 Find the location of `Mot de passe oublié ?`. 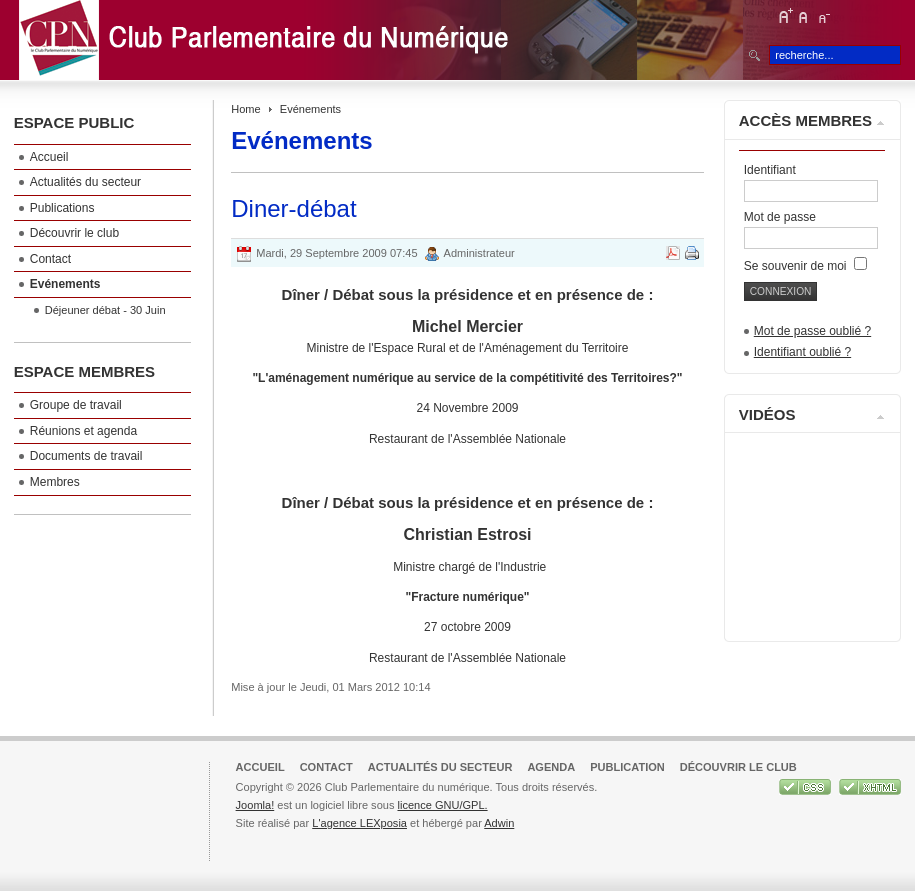

Mot de passe oublié ? is located at coordinates (812, 331).